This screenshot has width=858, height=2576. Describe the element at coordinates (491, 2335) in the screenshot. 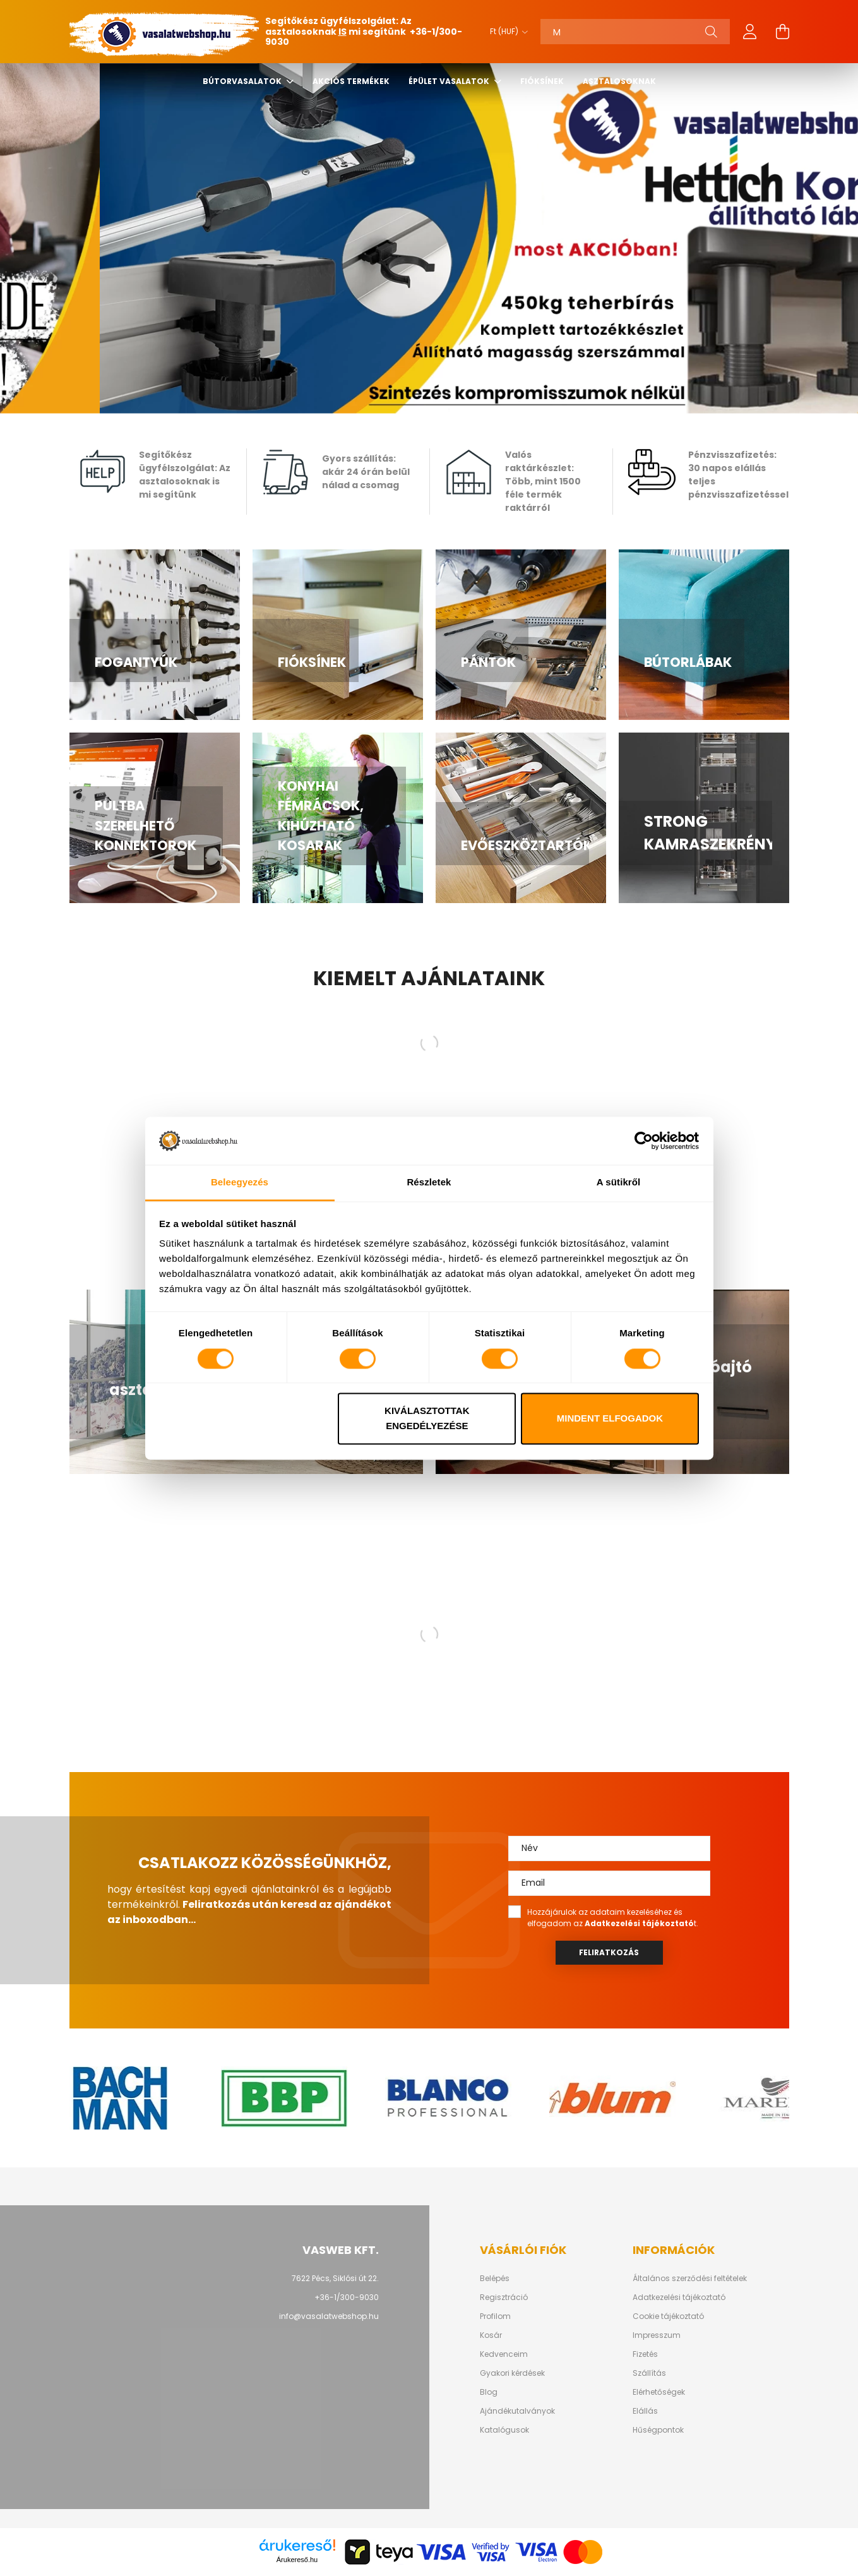

I see `Kosár` at that location.